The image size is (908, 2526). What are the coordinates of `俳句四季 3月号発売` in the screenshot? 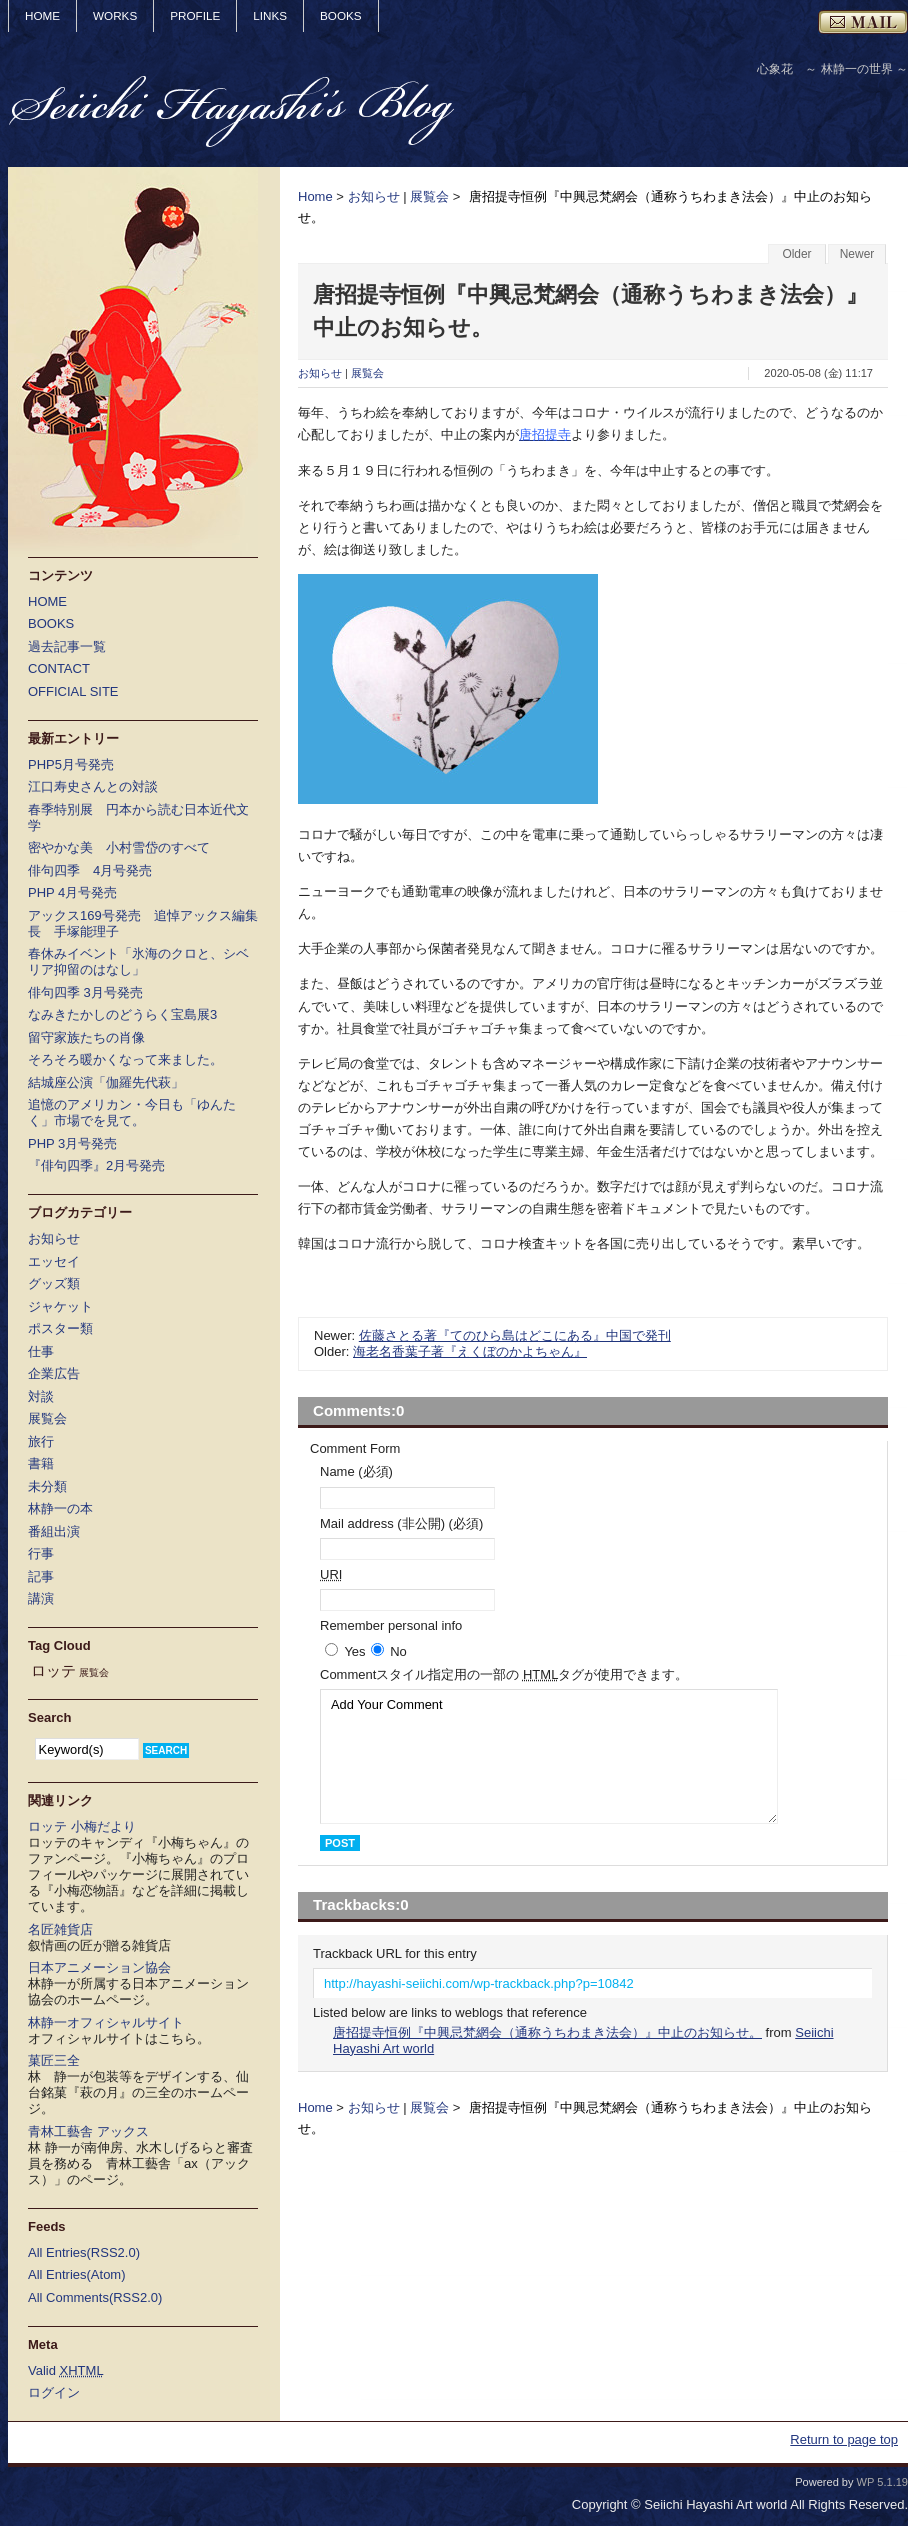 It's located at (85, 992).